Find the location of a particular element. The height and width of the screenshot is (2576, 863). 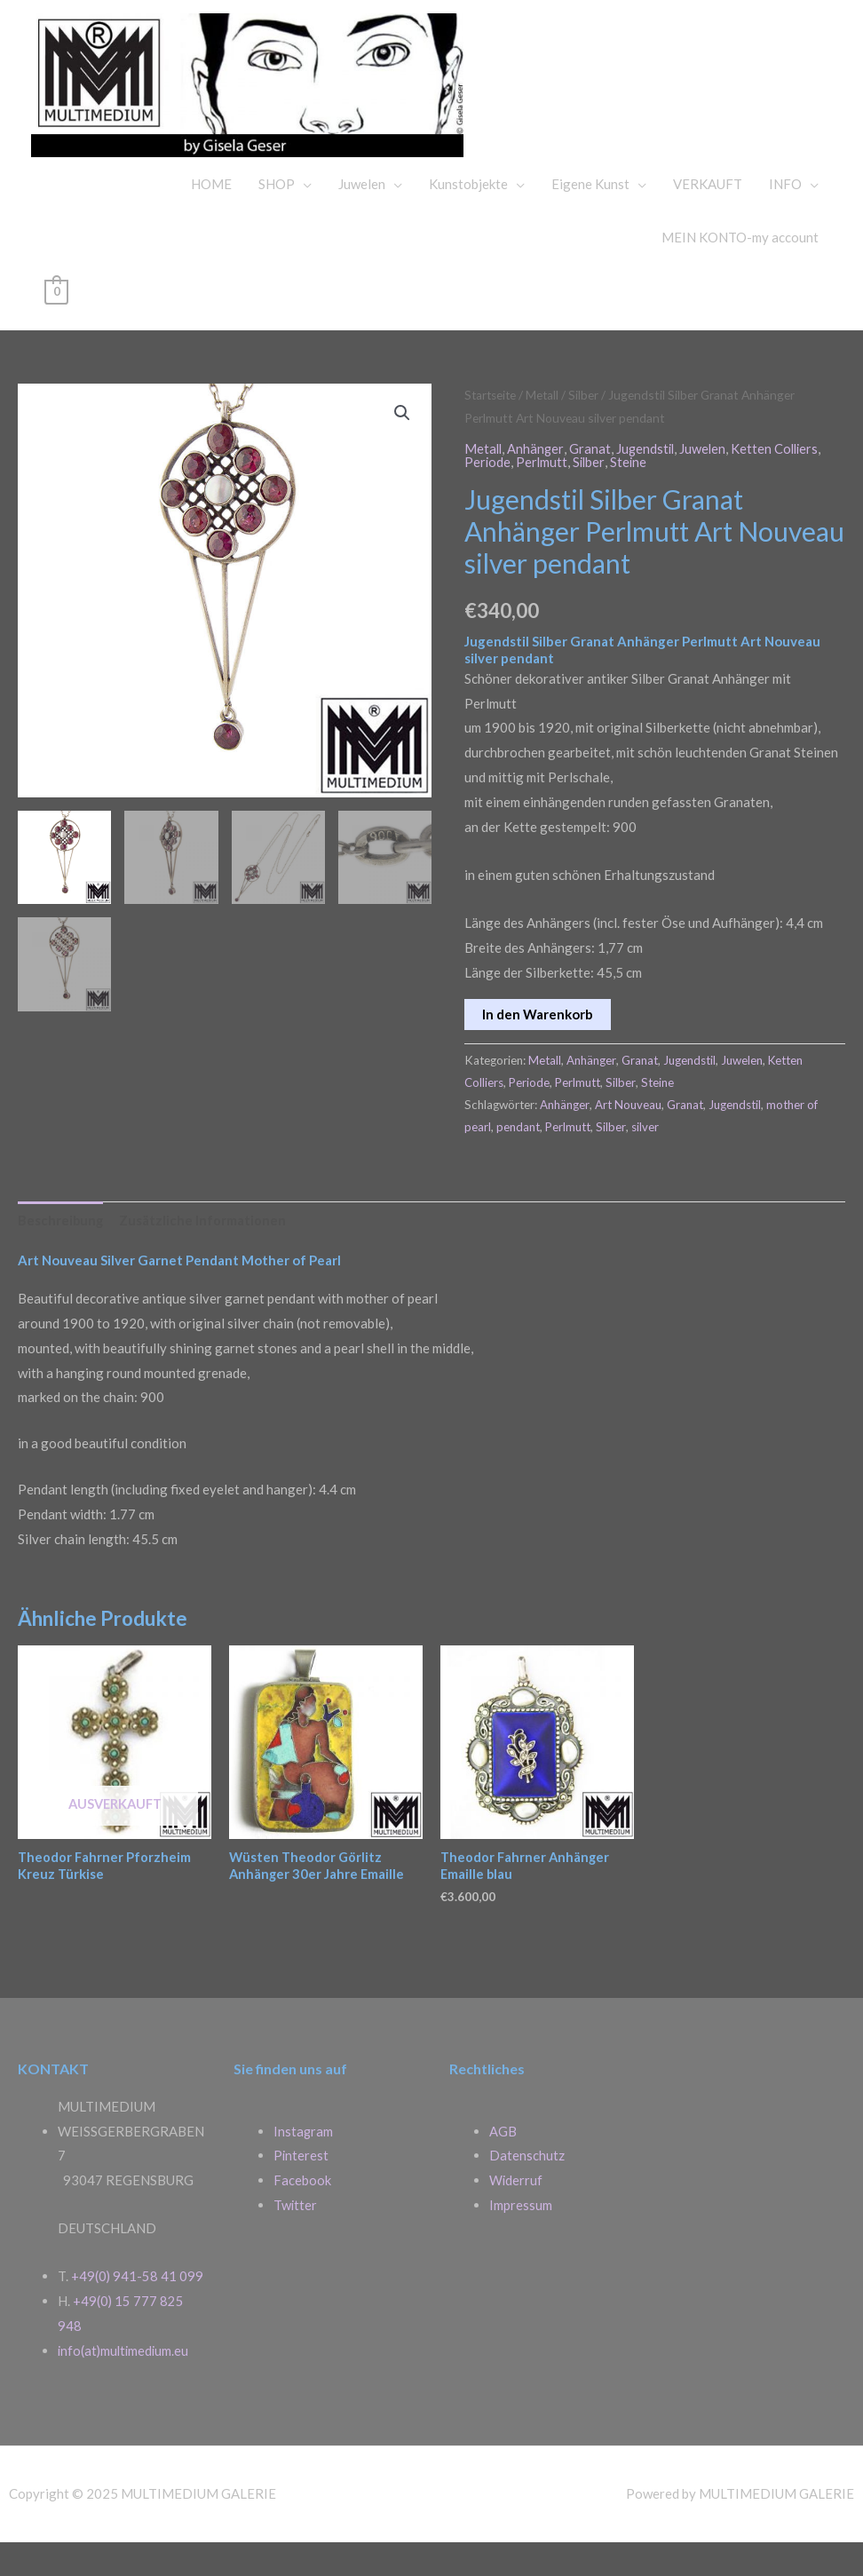

Perlmutt is located at coordinates (543, 495).